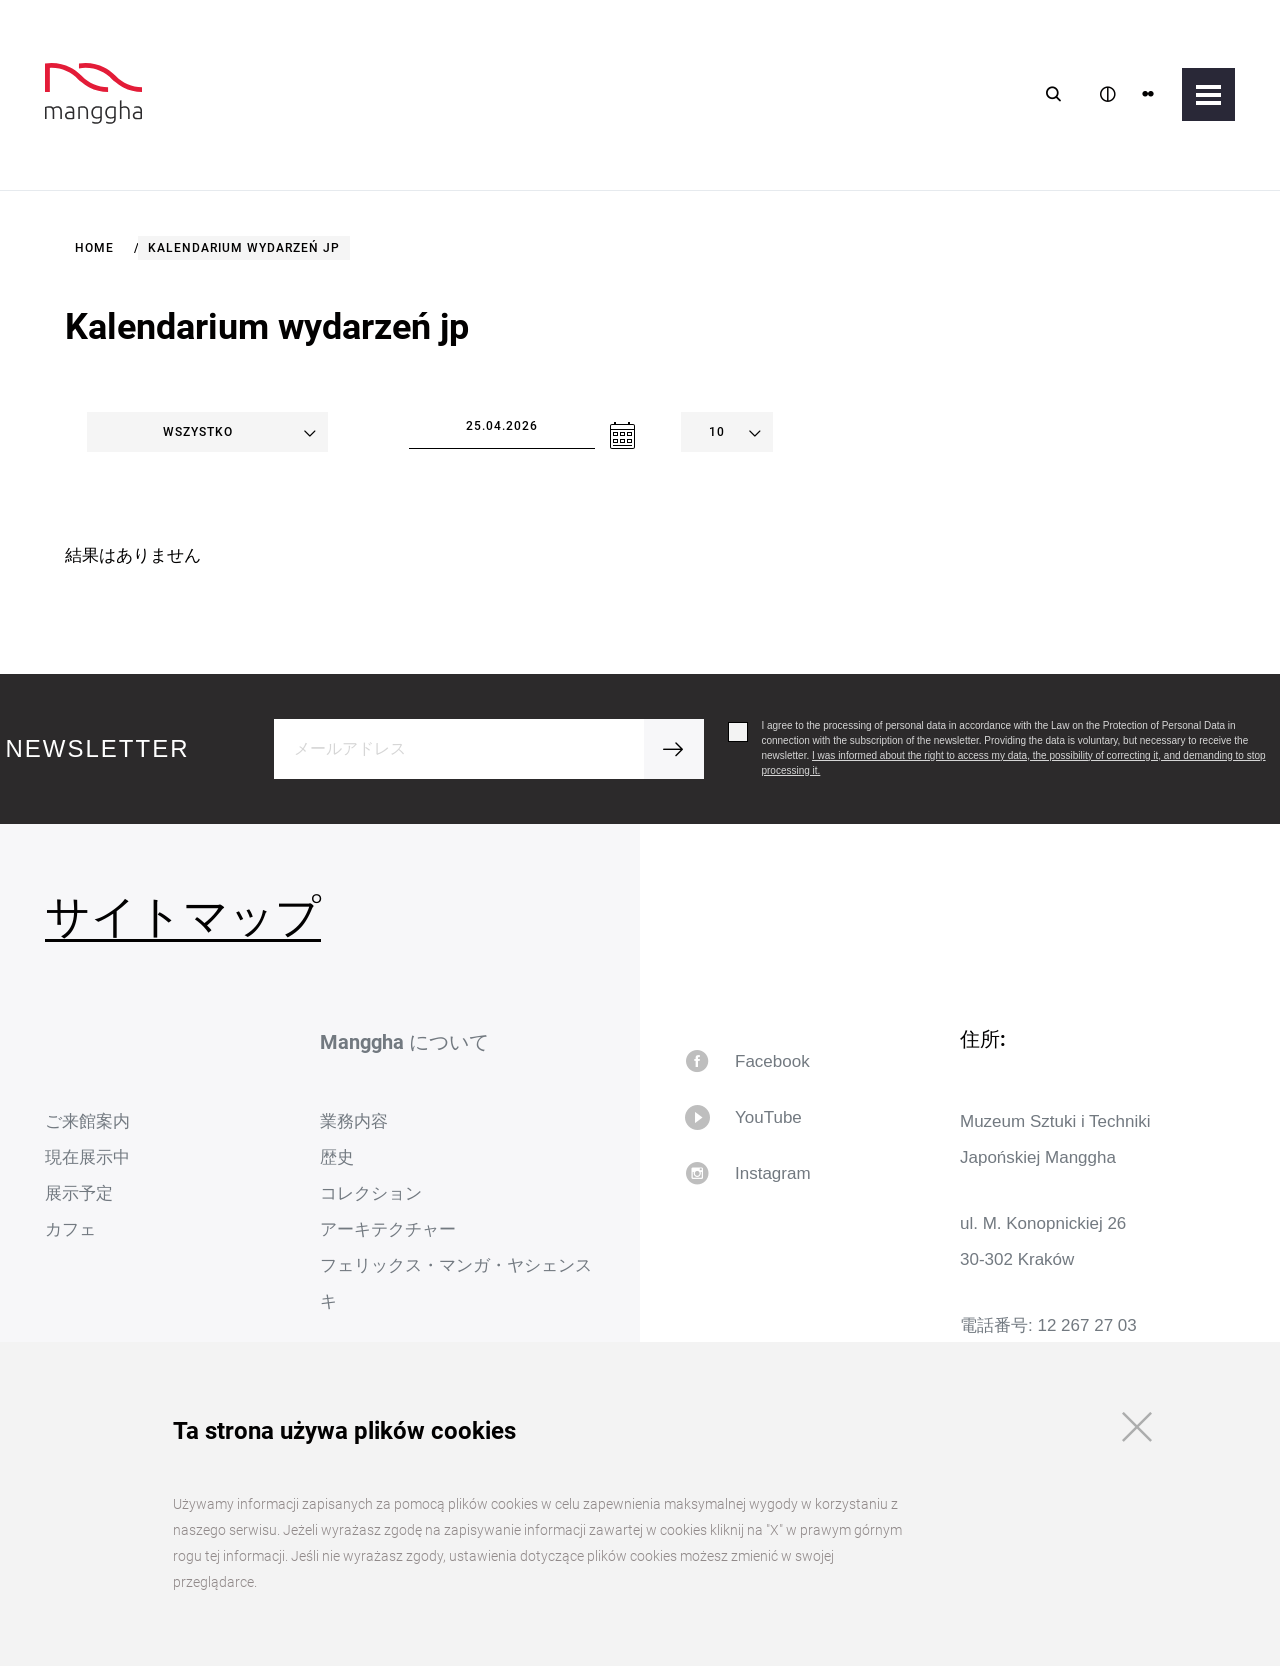 This screenshot has height=1666, width=1280. Describe the element at coordinates (456, 1283) in the screenshot. I see `フェリックス・マンガ・ヤシェンスキ` at that location.